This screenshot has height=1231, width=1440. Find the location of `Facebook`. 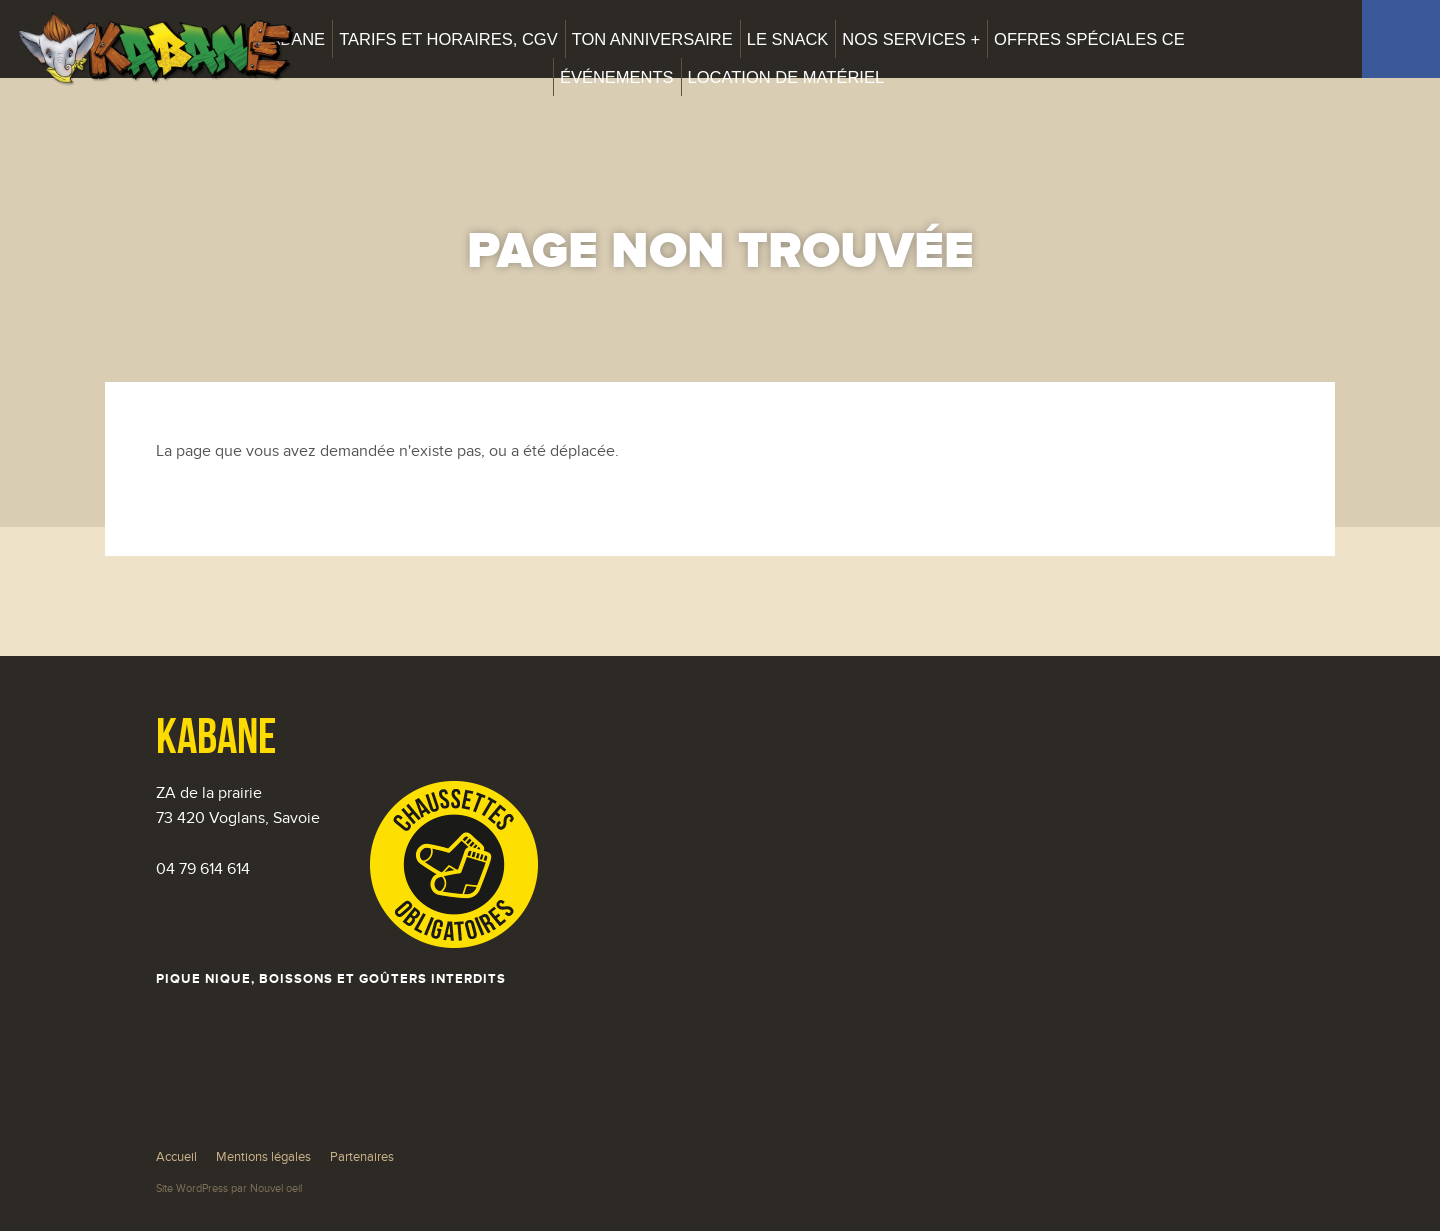

Facebook is located at coordinates (1401, 39).